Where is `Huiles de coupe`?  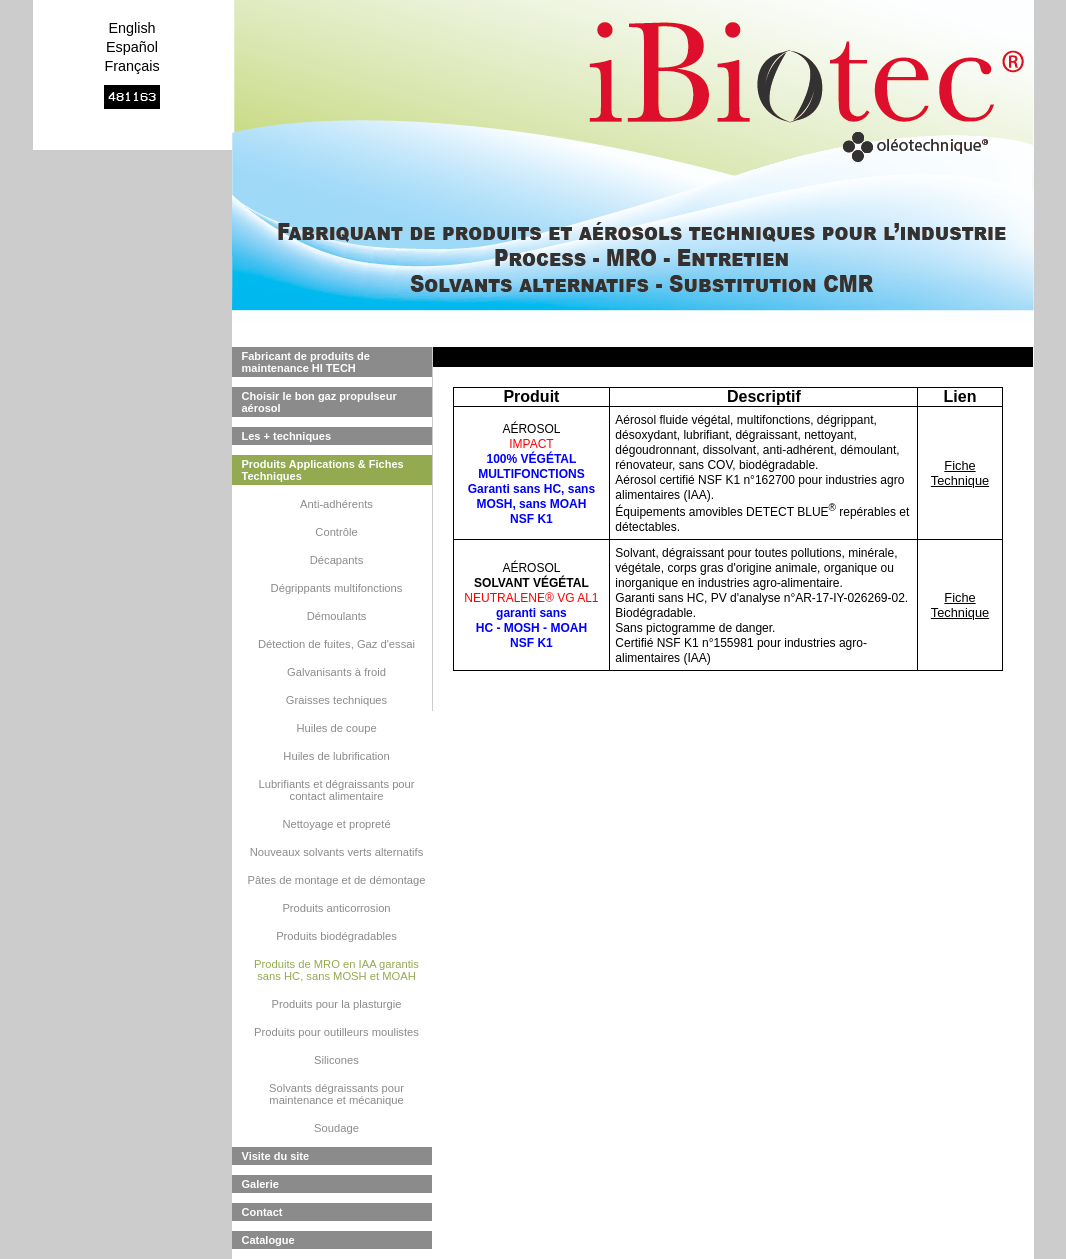 Huiles de coupe is located at coordinates (336, 728).